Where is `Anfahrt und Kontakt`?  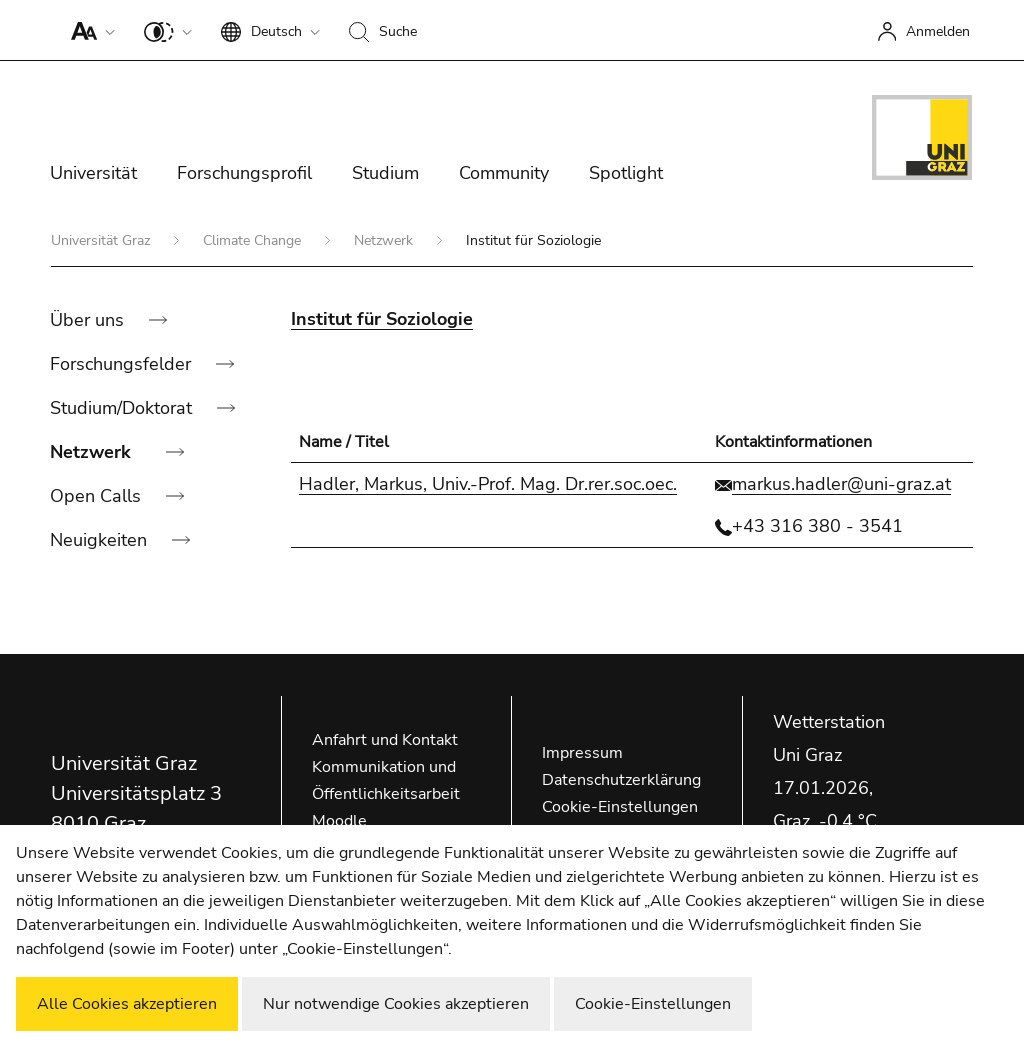 Anfahrt und Kontakt is located at coordinates (385, 740).